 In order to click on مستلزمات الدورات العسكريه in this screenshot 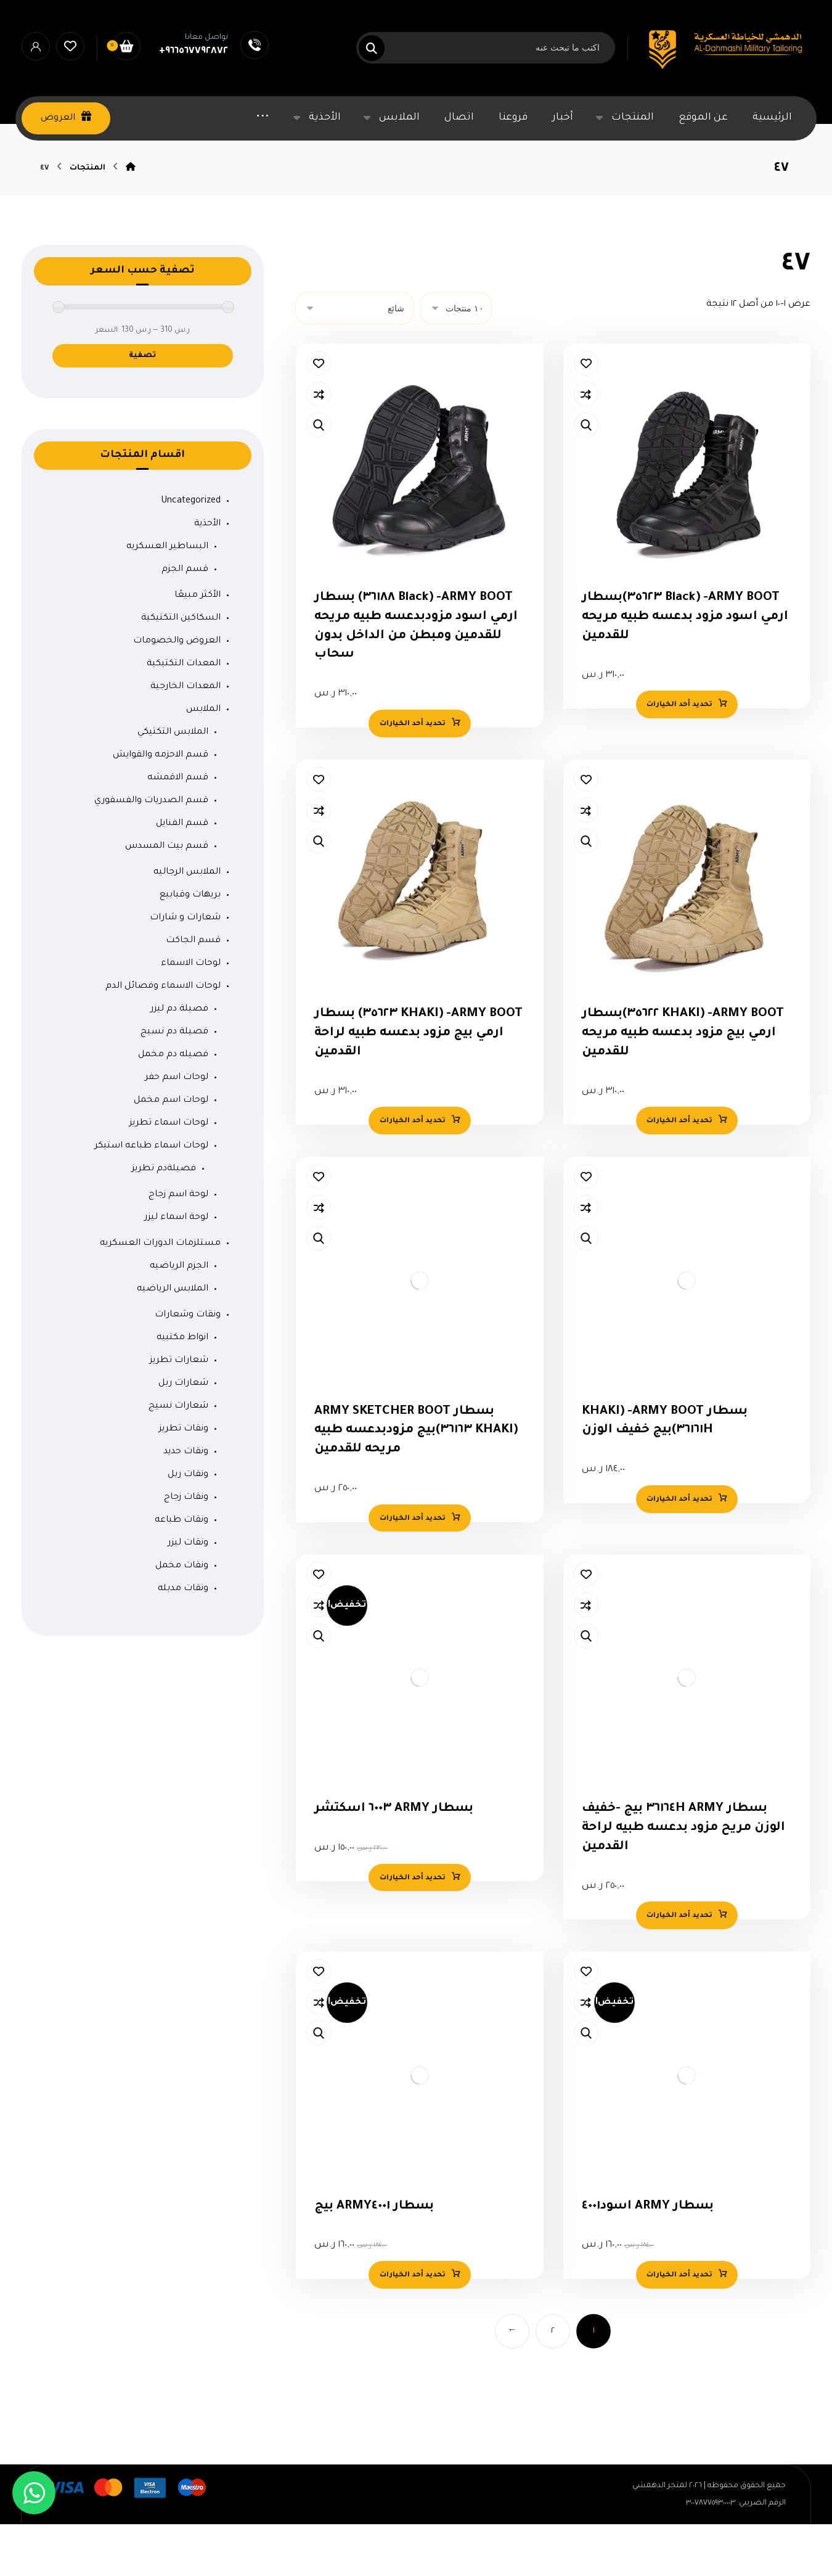, I will do `click(160, 1291)`.